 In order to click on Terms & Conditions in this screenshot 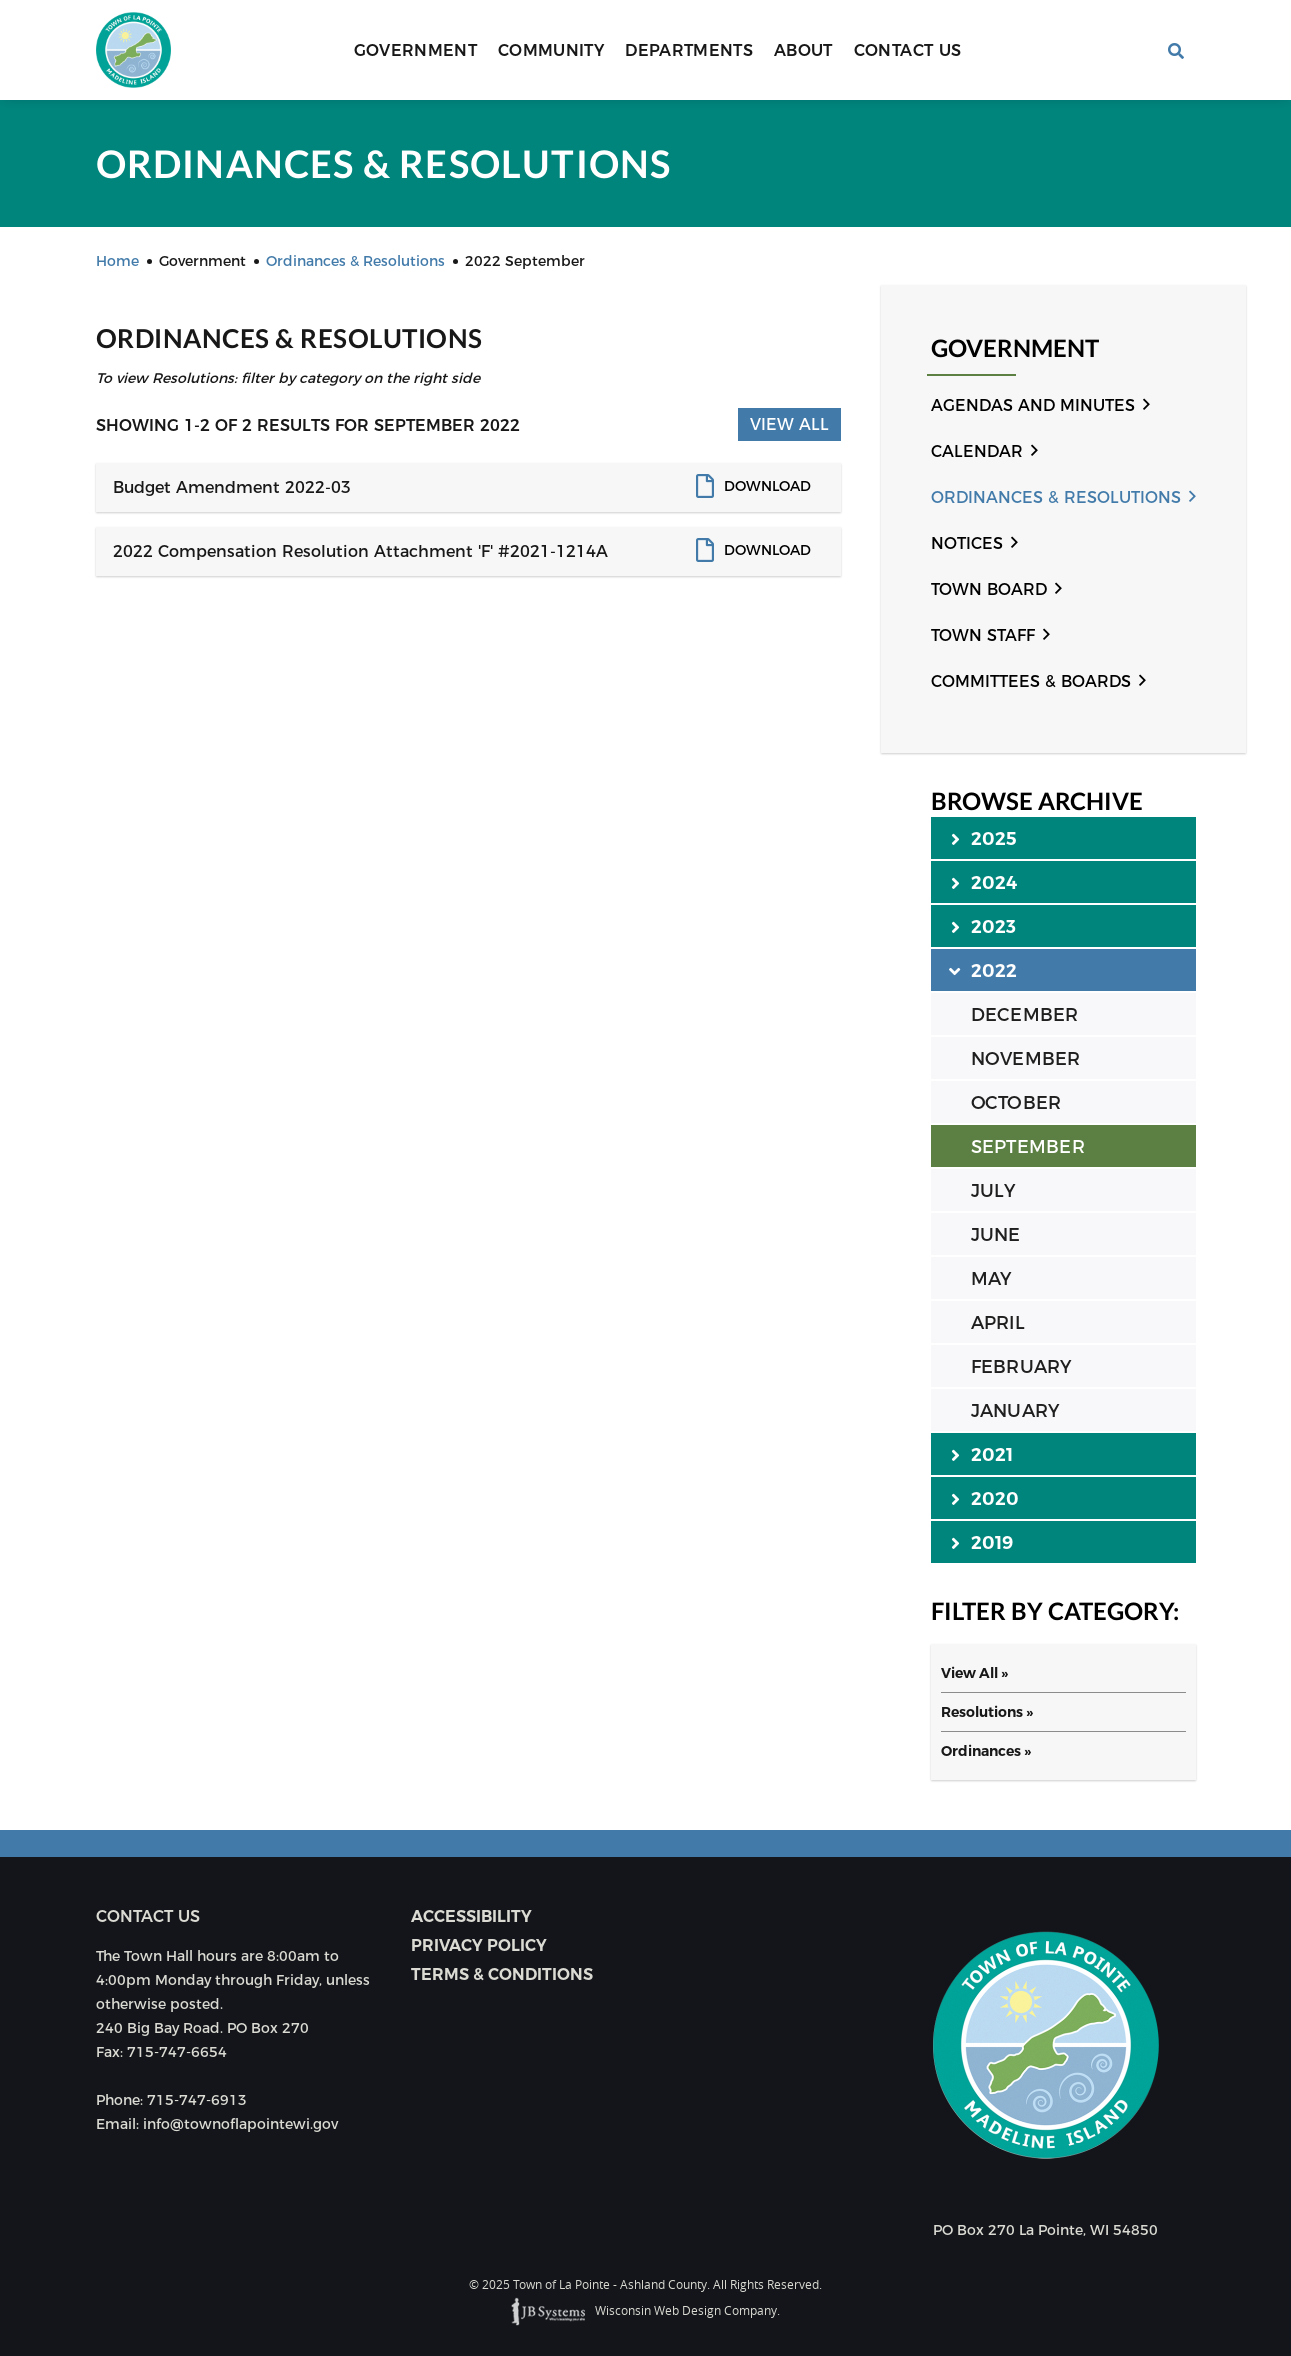, I will do `click(502, 1974)`.